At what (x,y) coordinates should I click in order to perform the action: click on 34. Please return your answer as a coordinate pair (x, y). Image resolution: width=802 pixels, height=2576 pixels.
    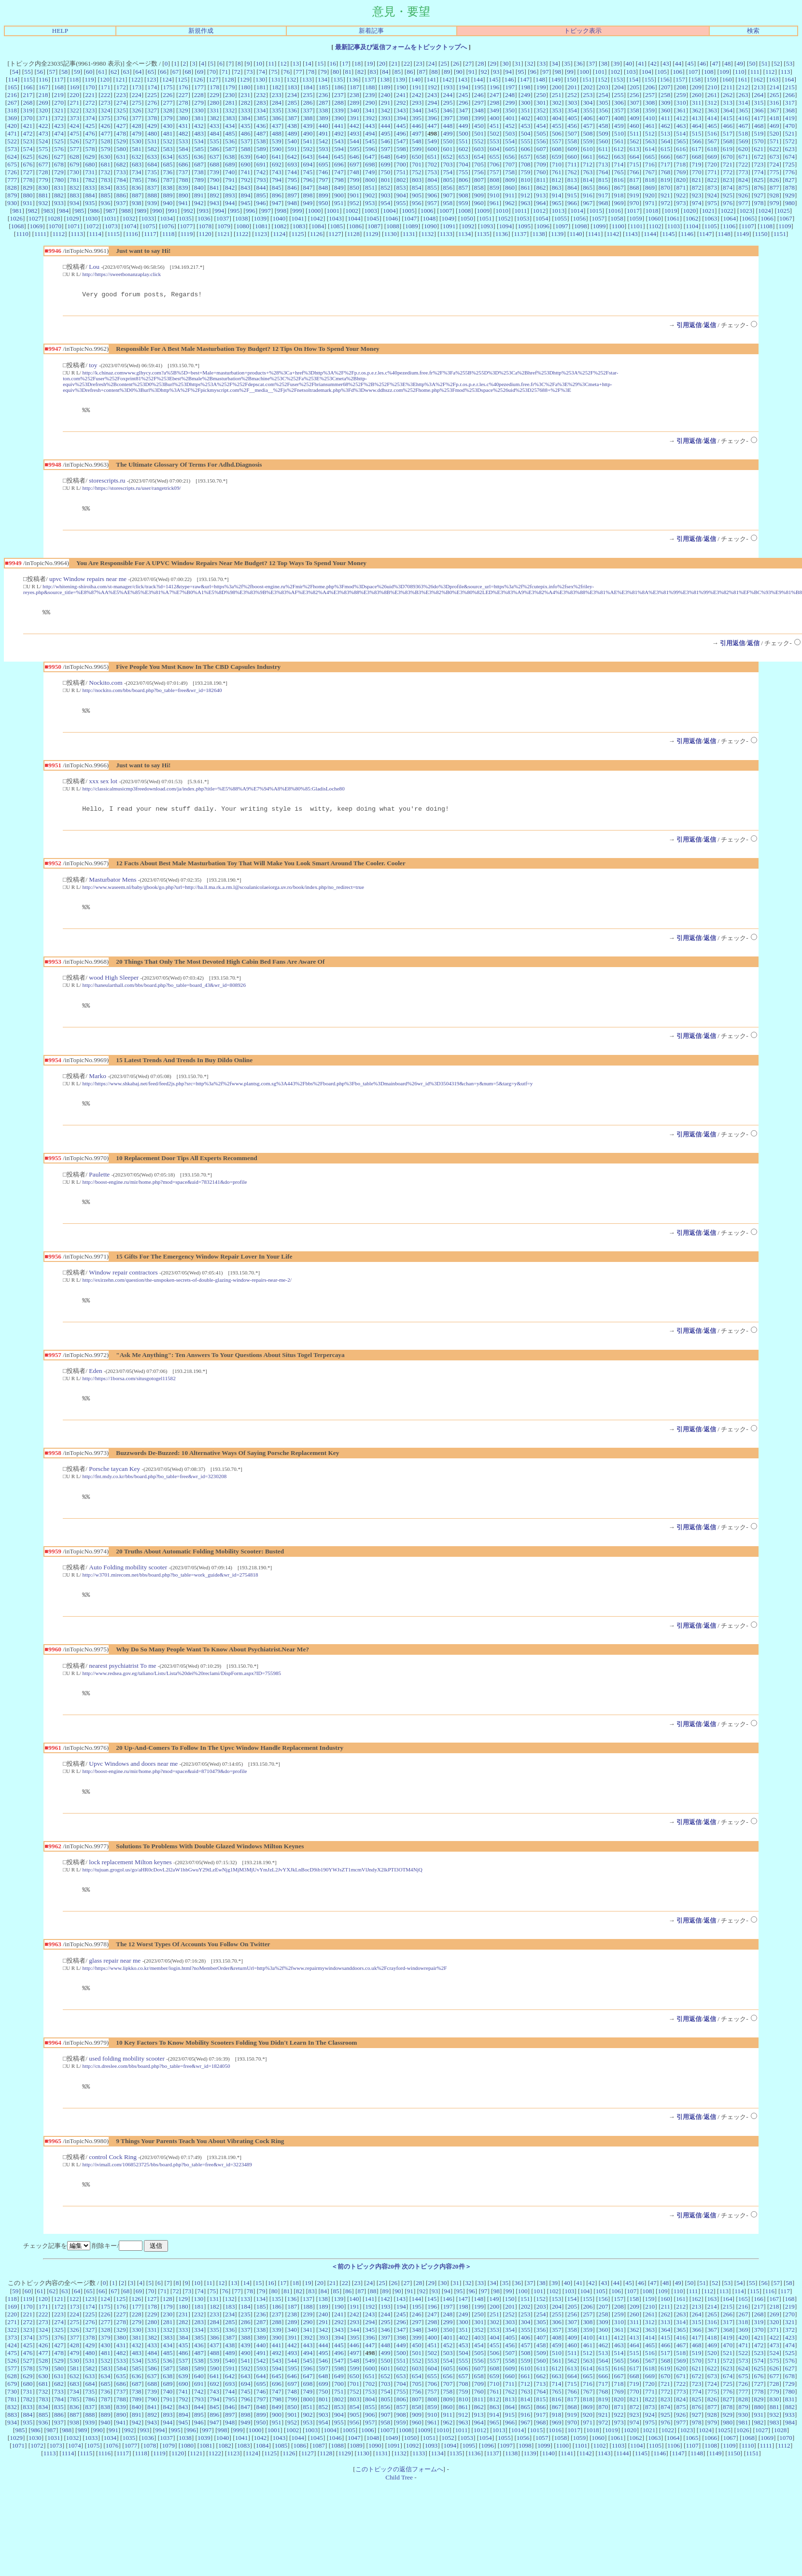
    Looking at the image, I should click on (554, 63).